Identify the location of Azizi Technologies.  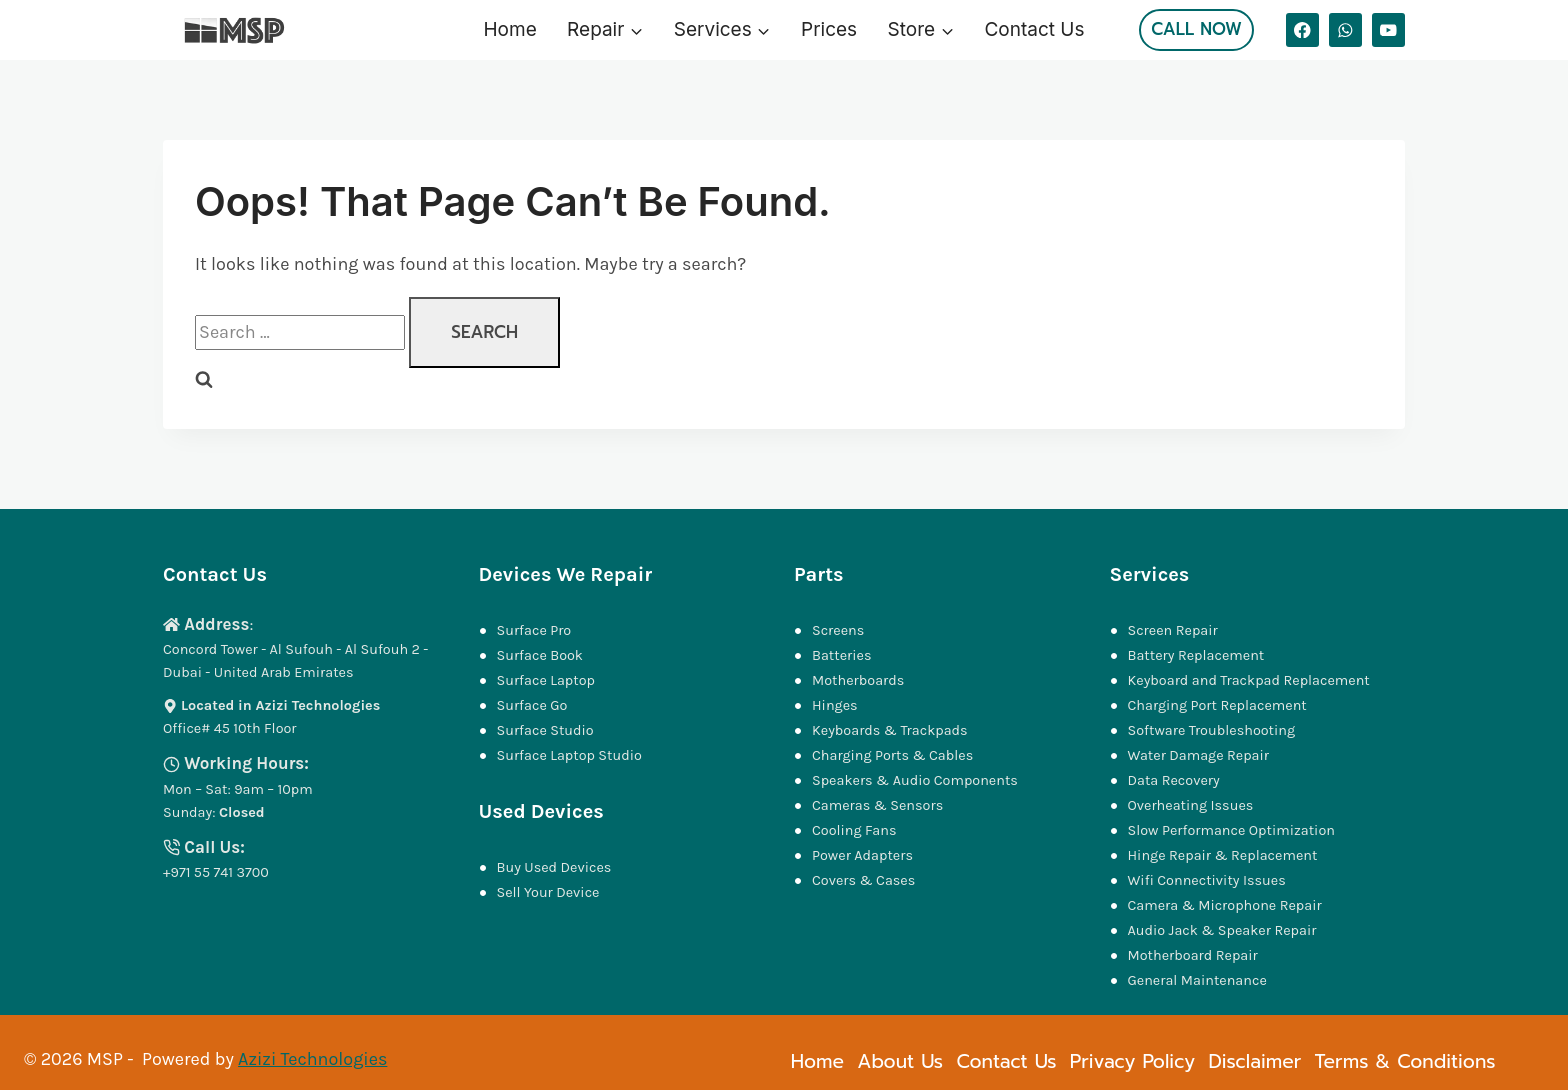
(312, 1059).